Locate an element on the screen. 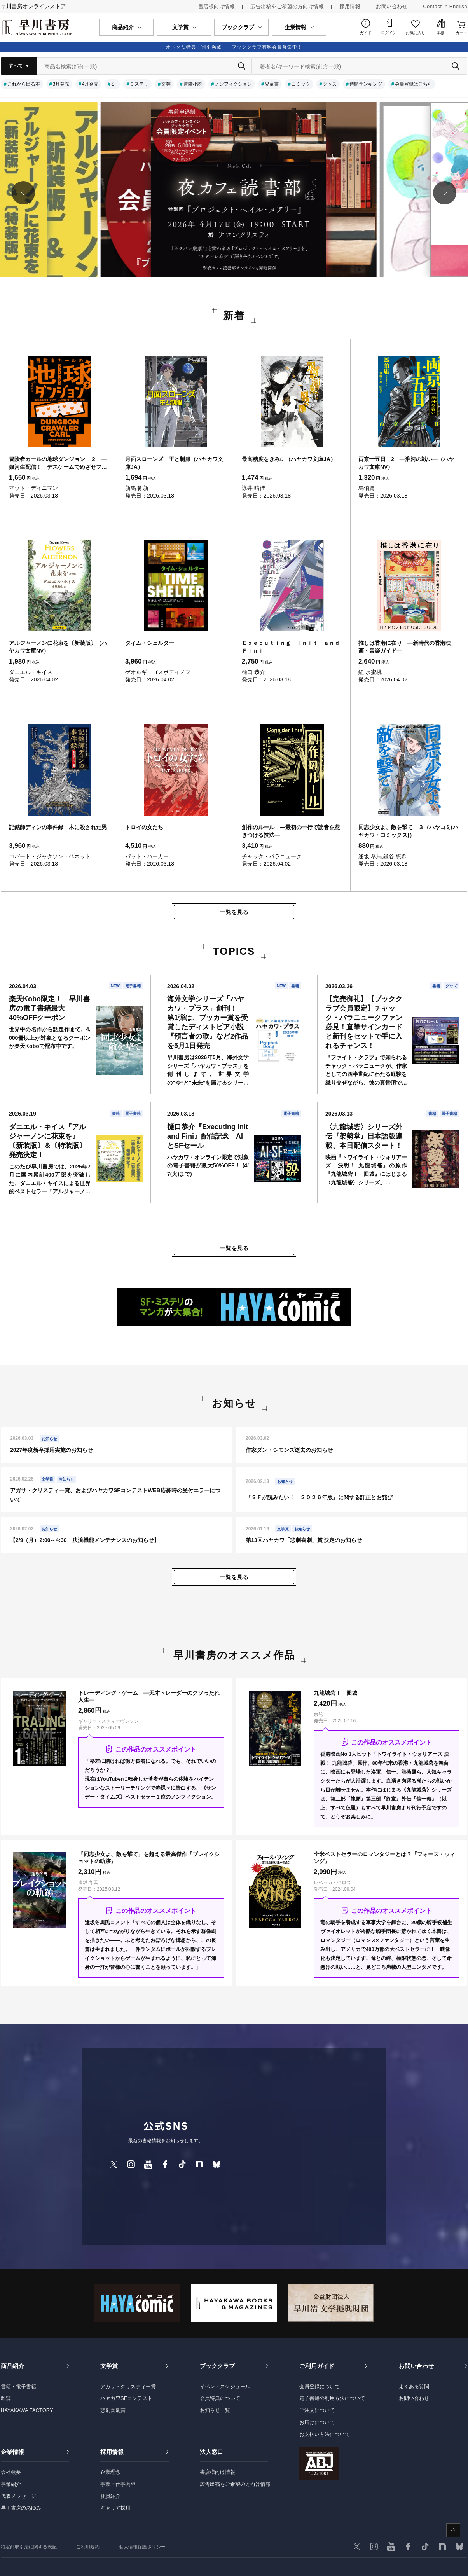 This screenshot has height=2576, width=468. お届けについて is located at coordinates (317, 2422).